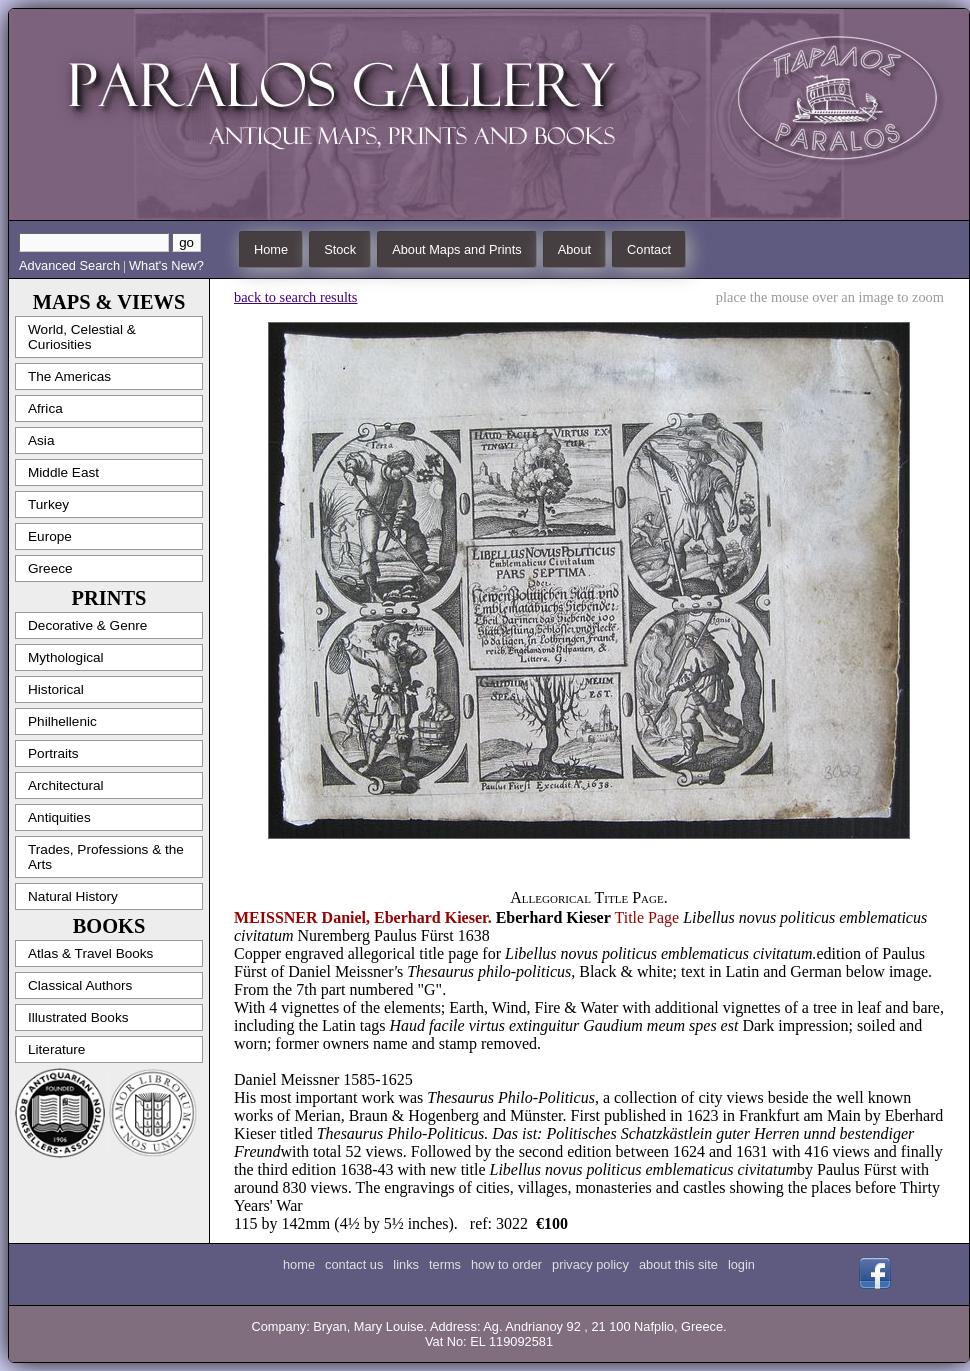  I want to click on back to search results, so click(295, 297).